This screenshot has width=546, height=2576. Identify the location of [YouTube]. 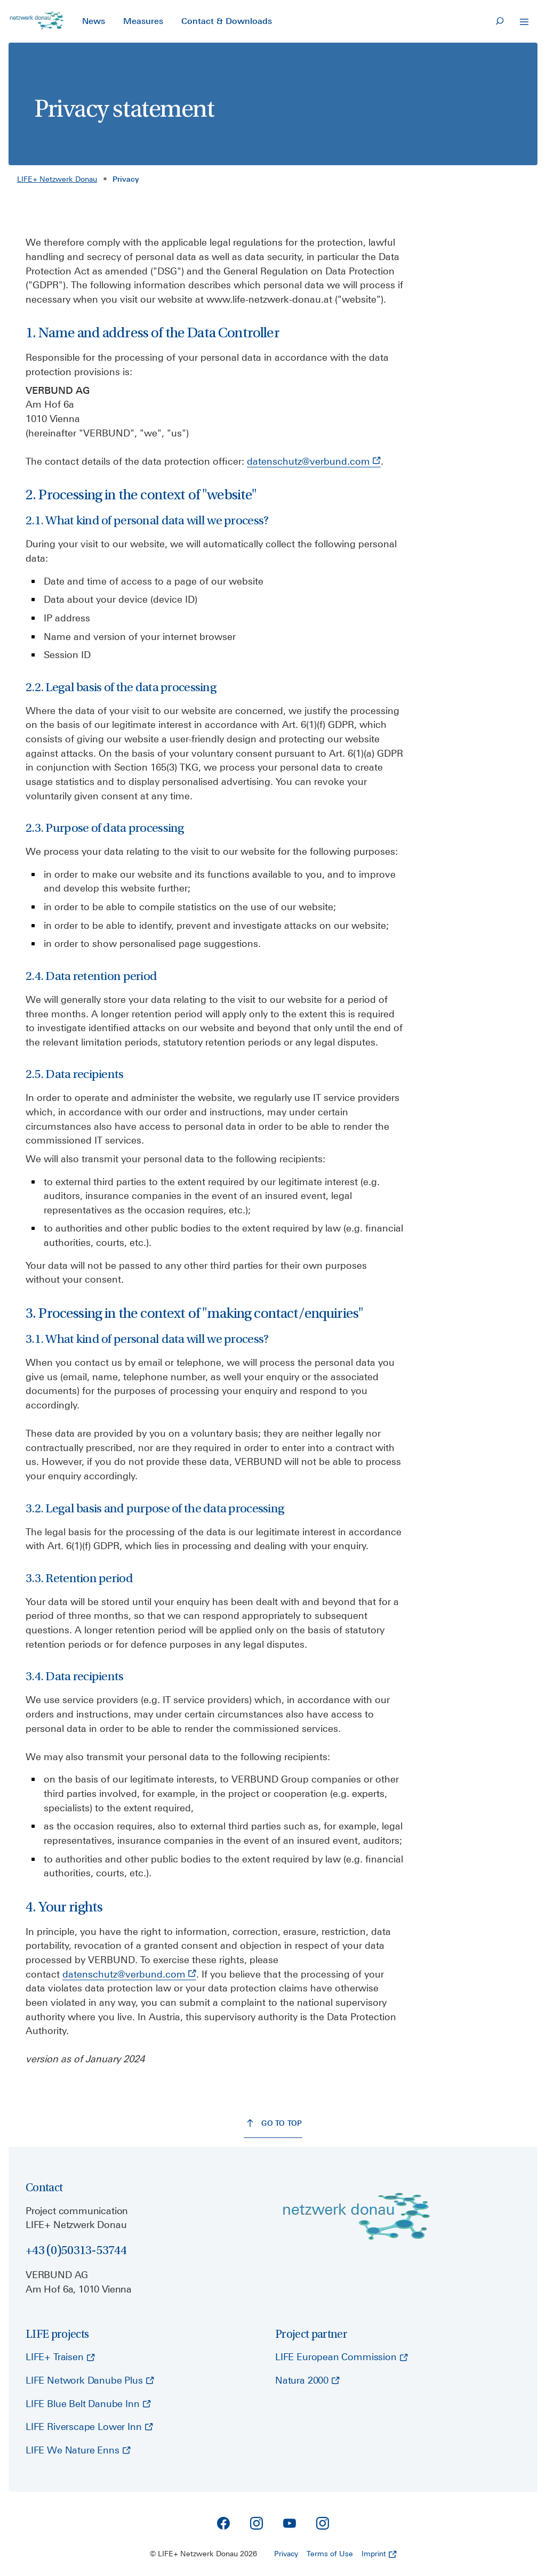
(290, 2523).